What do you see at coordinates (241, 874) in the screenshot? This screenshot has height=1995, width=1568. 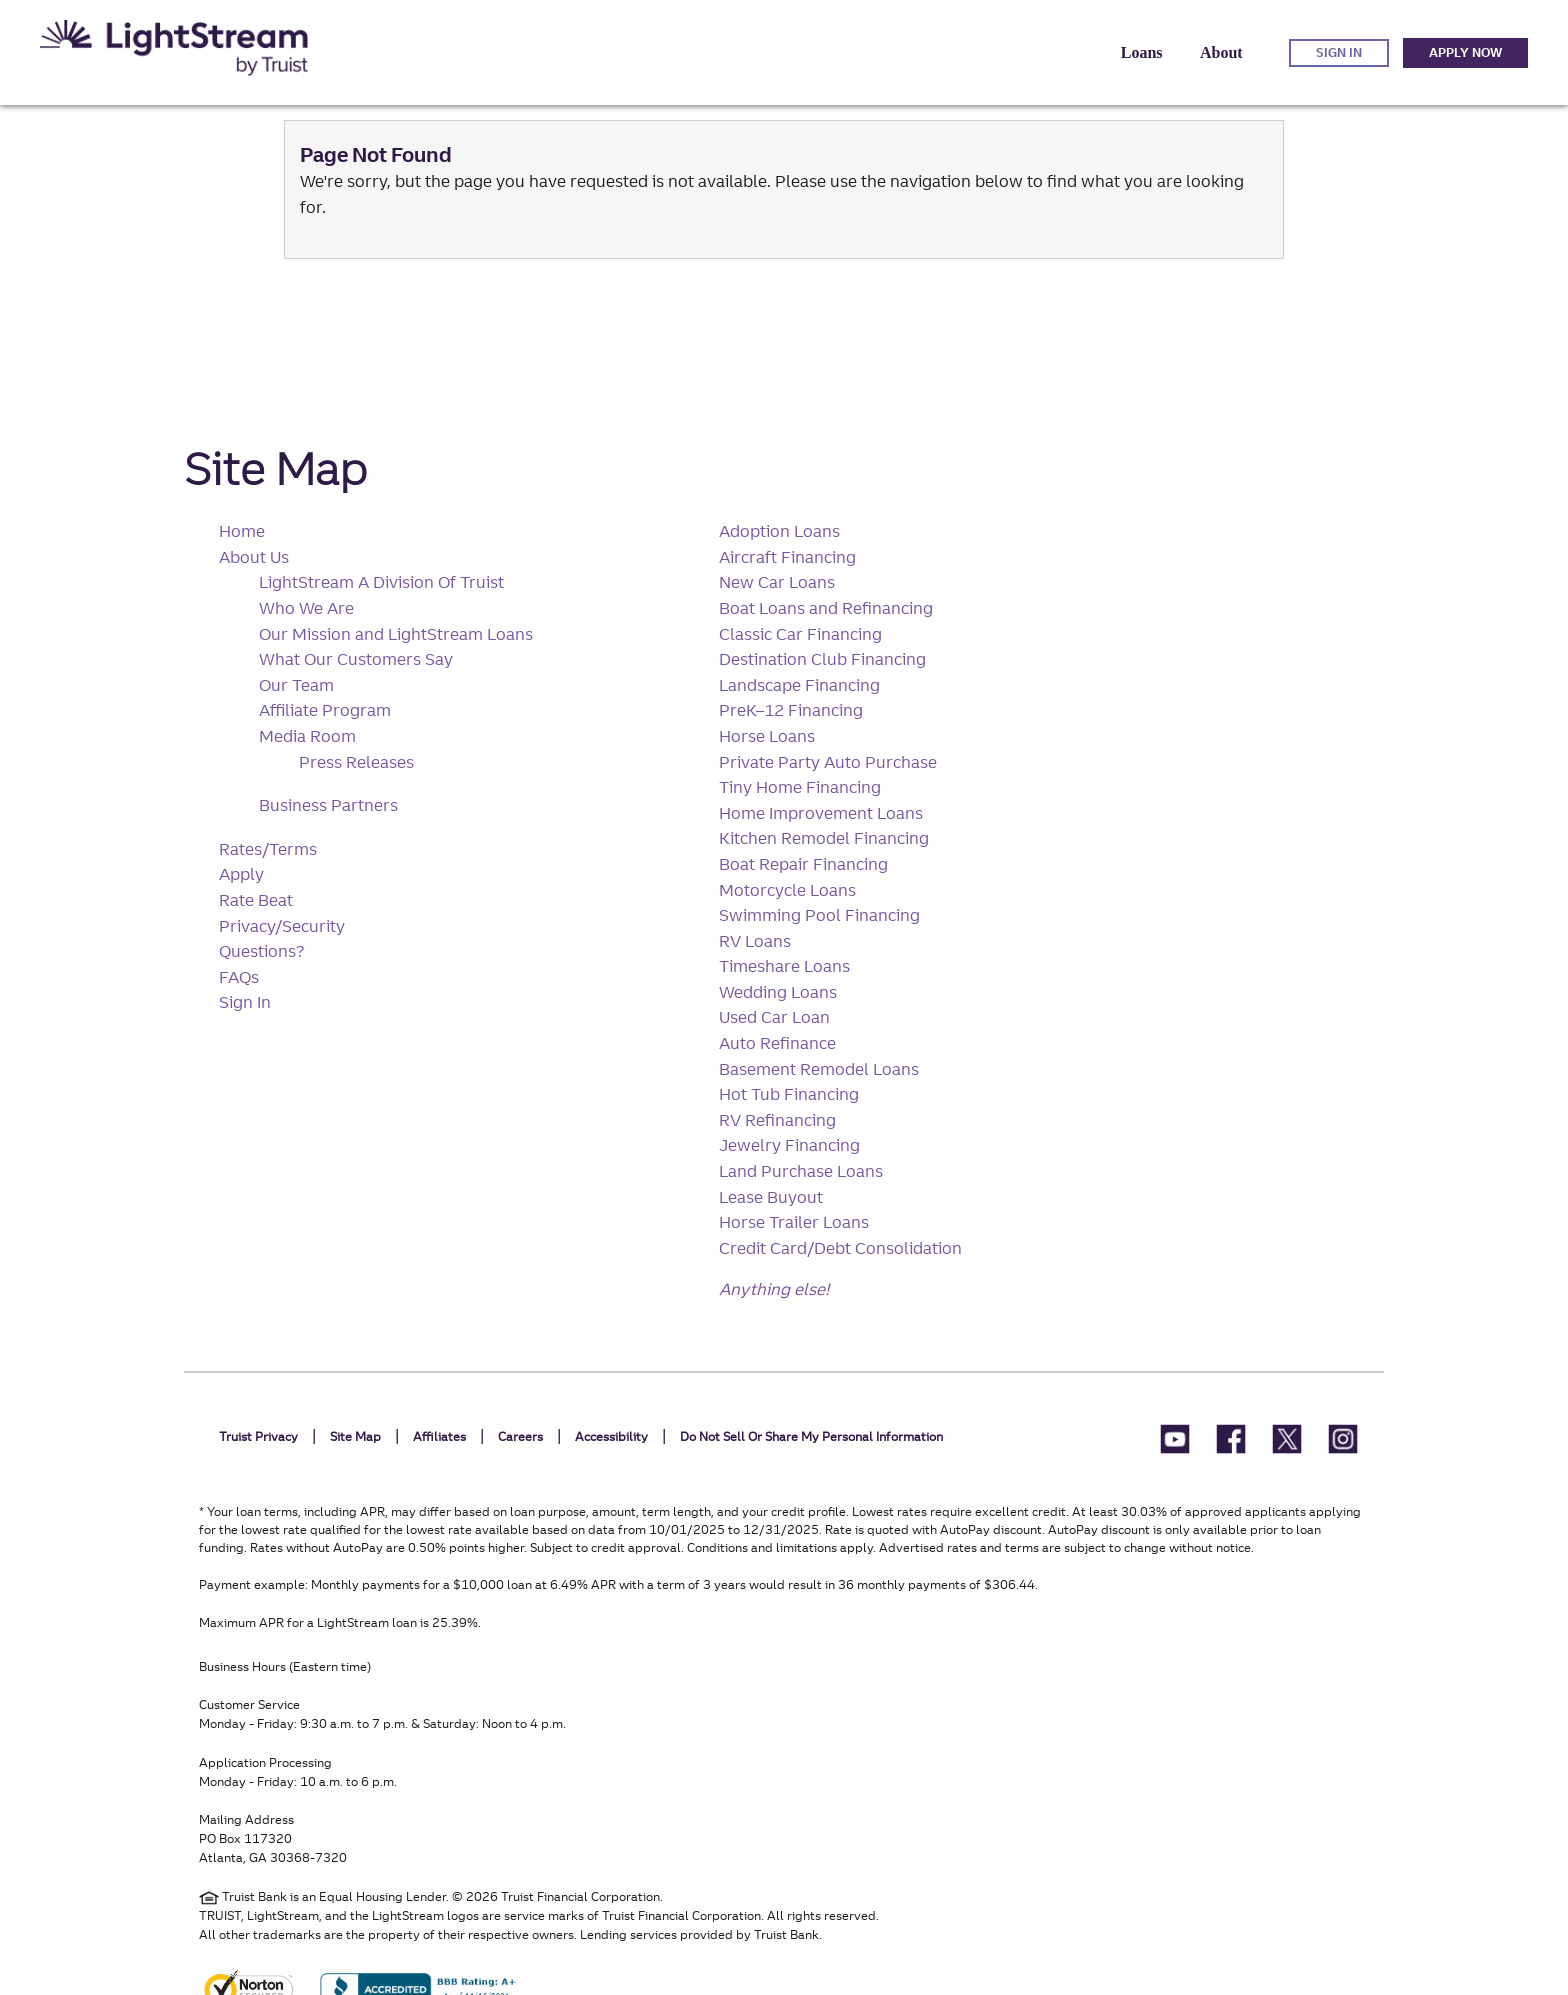 I see `Apply` at bounding box center [241, 874].